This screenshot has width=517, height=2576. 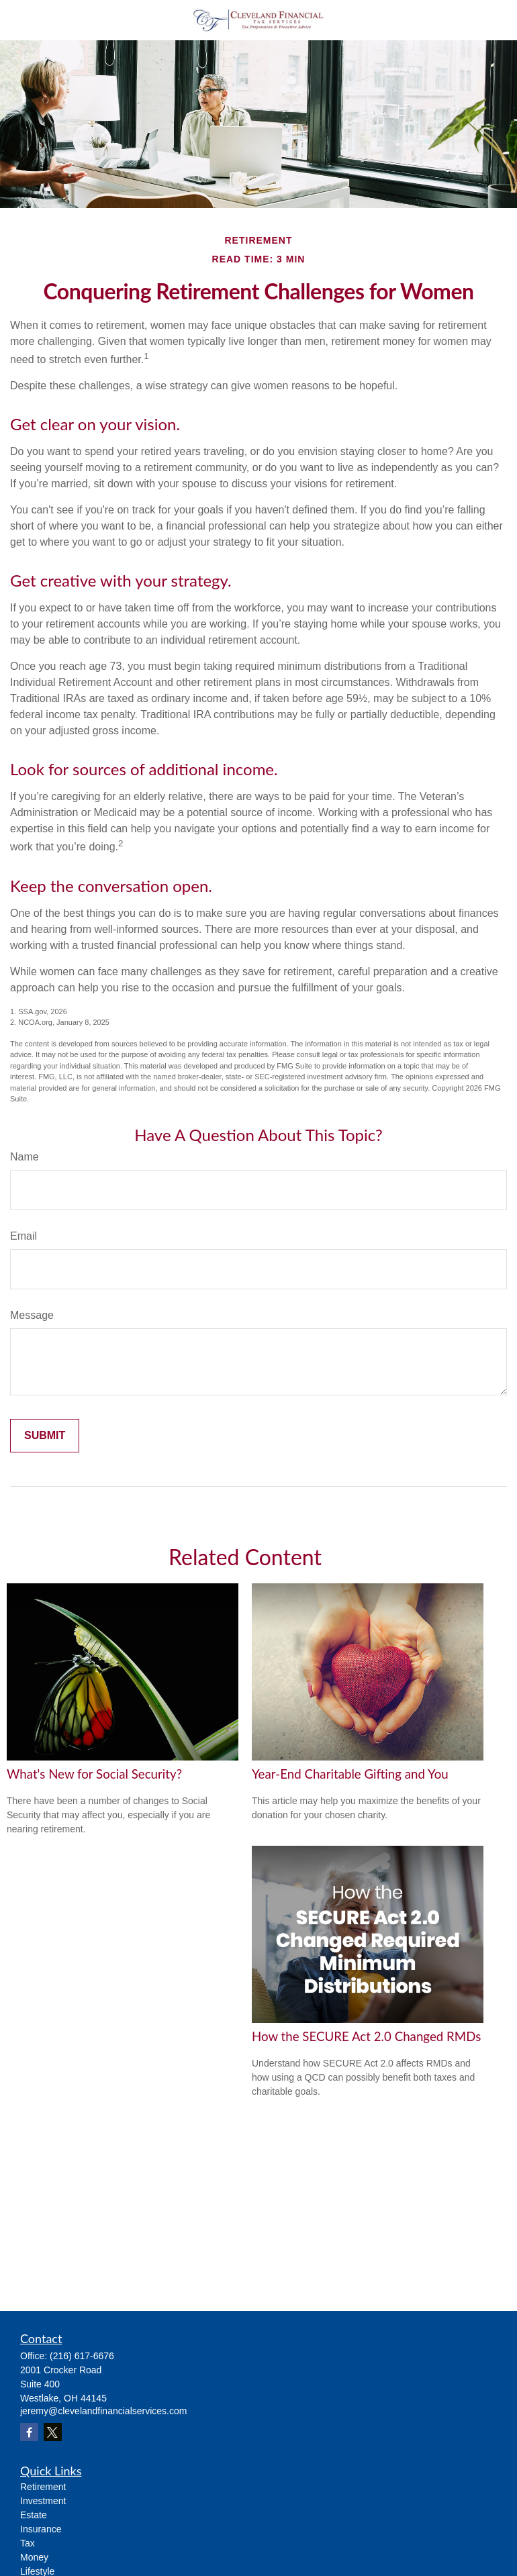 What do you see at coordinates (24, 1156) in the screenshot?
I see `Name` at bounding box center [24, 1156].